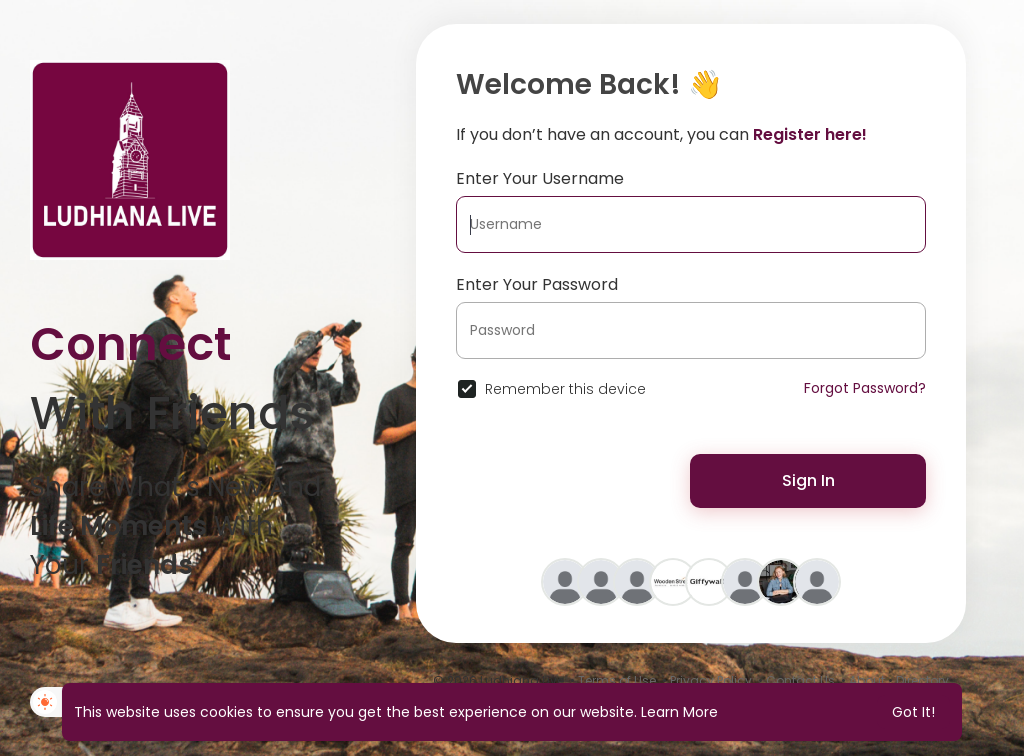 This screenshot has width=1024, height=756. I want to click on Learn More [button], so click(679, 712).